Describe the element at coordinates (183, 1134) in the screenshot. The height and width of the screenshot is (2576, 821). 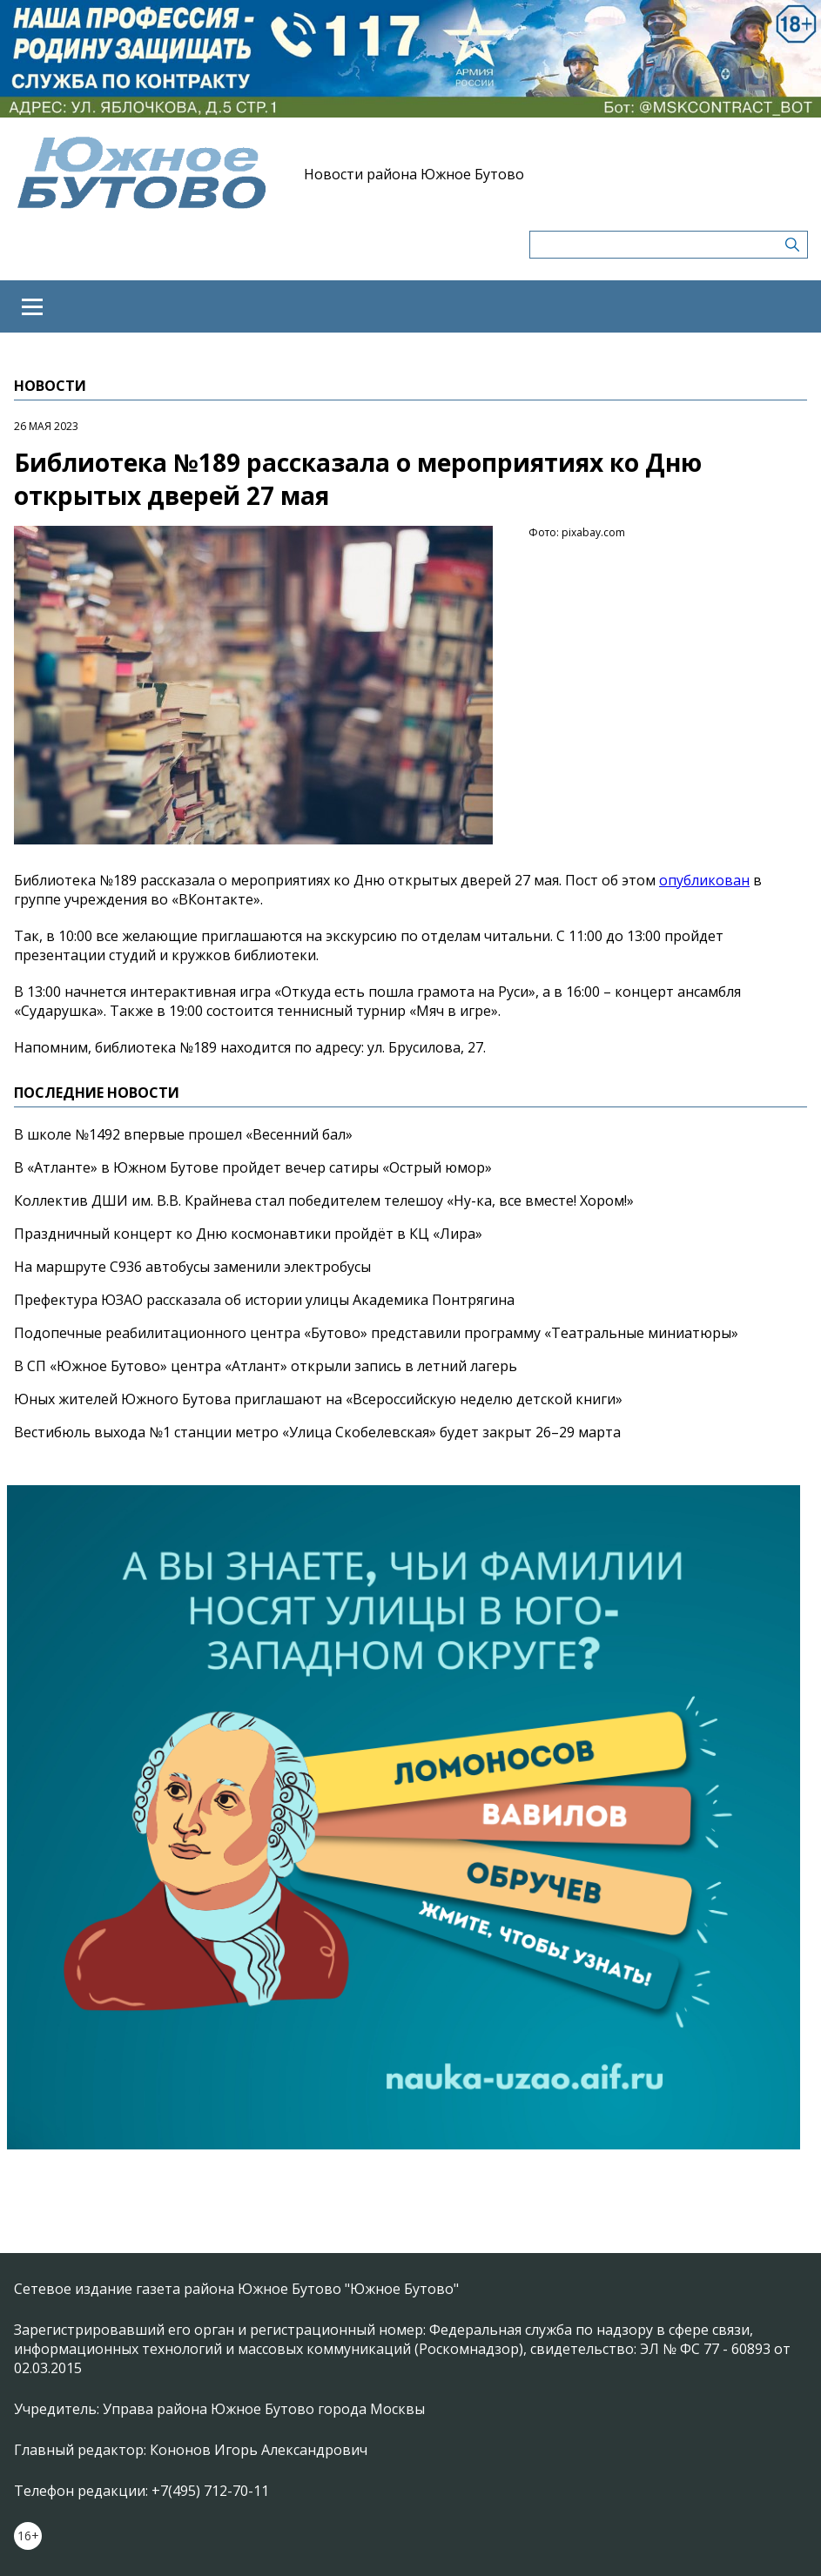
I see `В школе №1492 впервые прошел «Весенний бал»` at that location.